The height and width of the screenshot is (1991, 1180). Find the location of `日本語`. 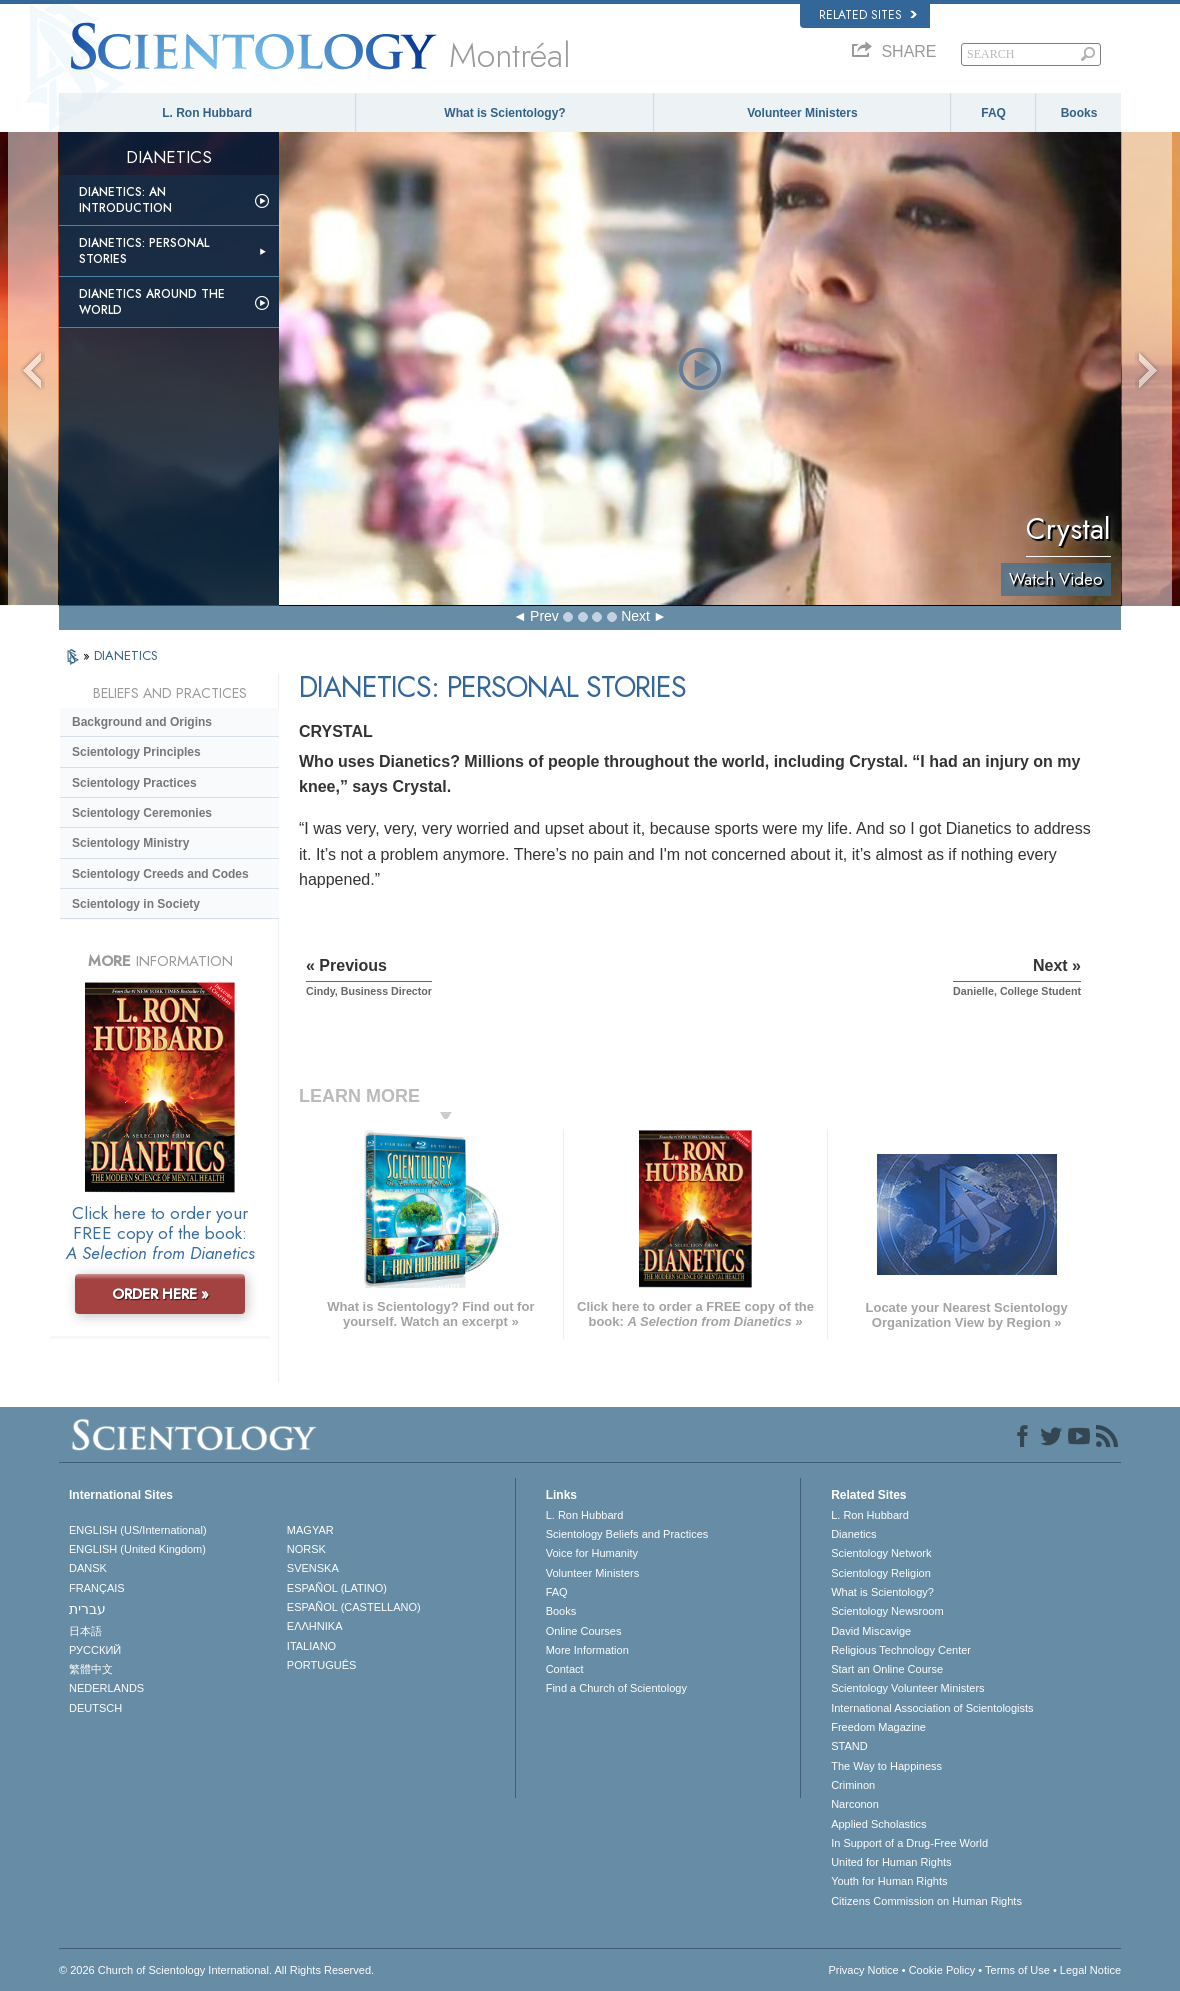

日本語 is located at coordinates (85, 1631).